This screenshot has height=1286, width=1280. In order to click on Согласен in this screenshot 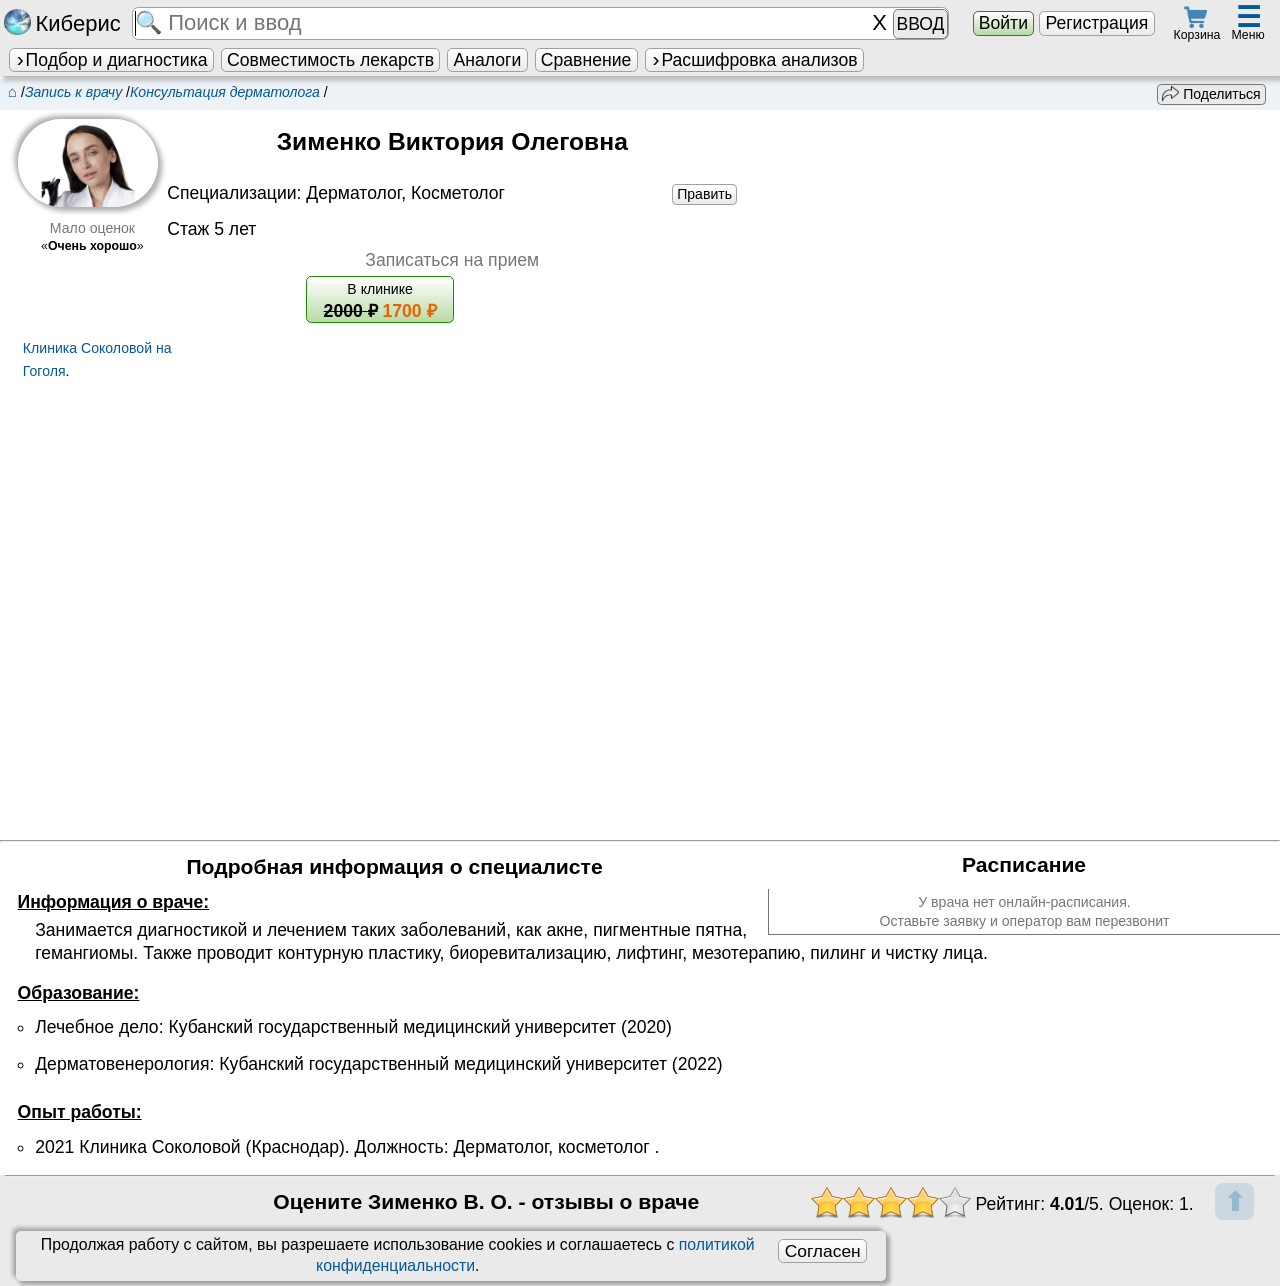, I will do `click(823, 1251)`.